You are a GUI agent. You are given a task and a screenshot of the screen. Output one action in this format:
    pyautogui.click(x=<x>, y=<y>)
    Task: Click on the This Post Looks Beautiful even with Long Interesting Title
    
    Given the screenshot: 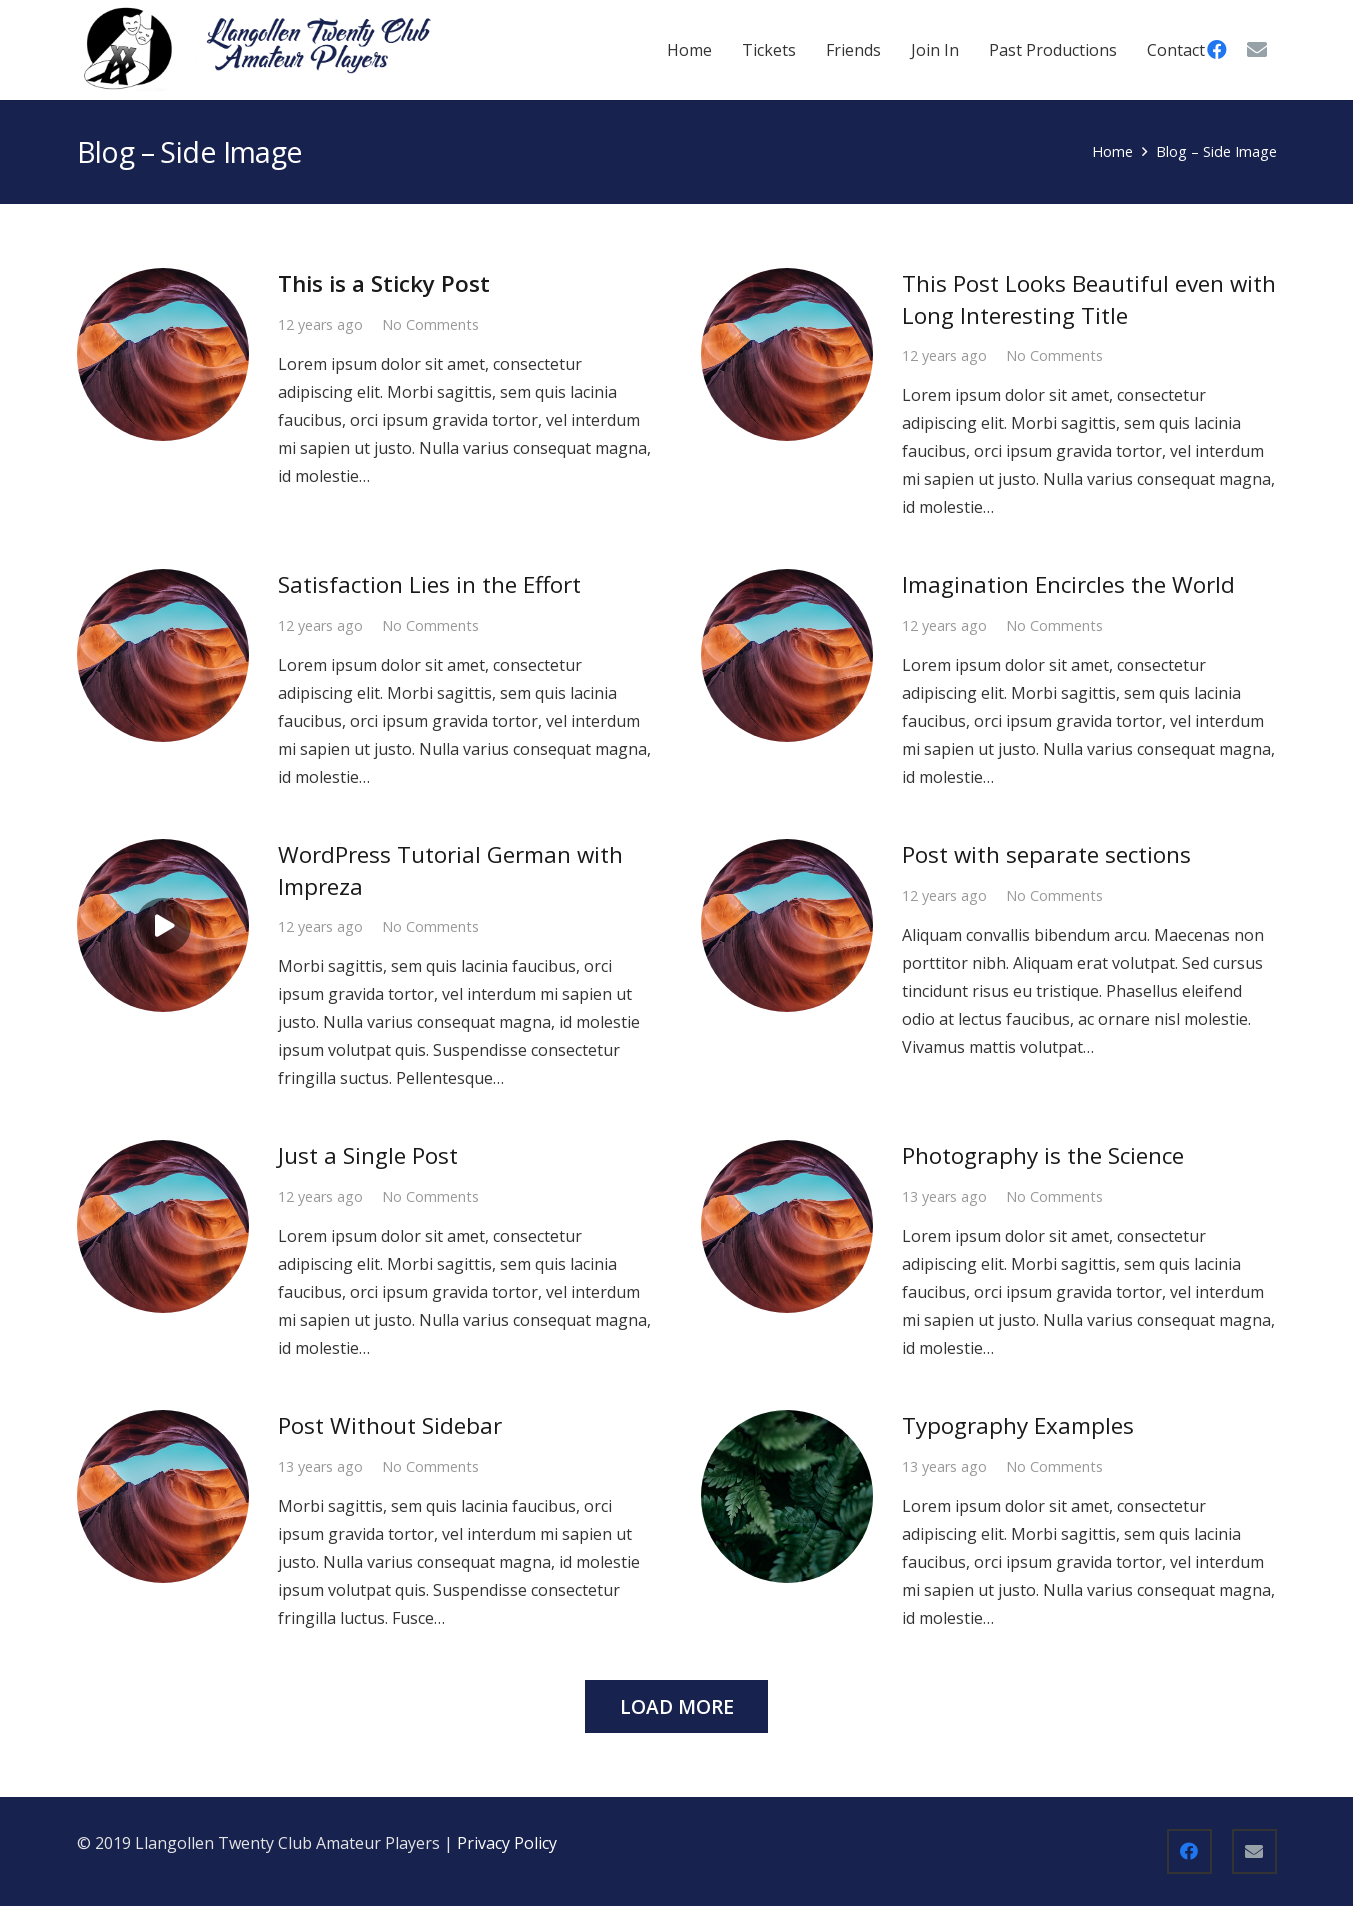 What is the action you would take?
    pyautogui.click(x=1089, y=299)
    